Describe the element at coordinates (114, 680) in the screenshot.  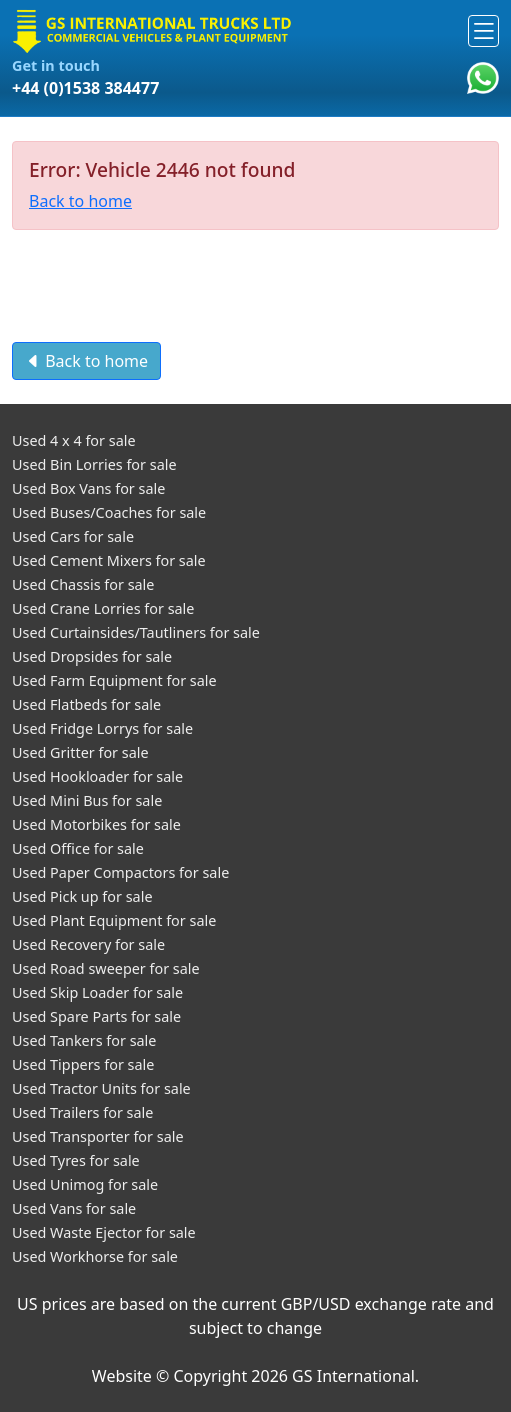
I see `Used Farm Equipment for sale` at that location.